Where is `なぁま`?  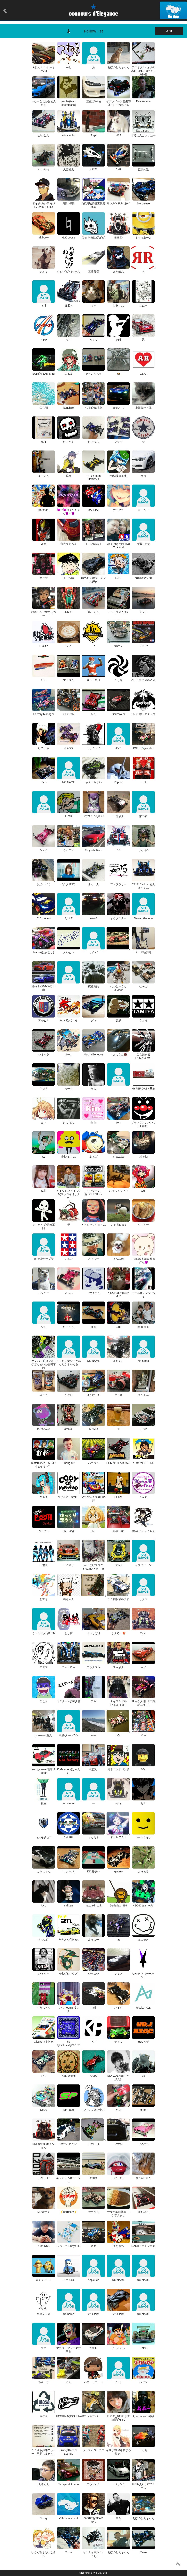 なぁま is located at coordinates (68, 372).